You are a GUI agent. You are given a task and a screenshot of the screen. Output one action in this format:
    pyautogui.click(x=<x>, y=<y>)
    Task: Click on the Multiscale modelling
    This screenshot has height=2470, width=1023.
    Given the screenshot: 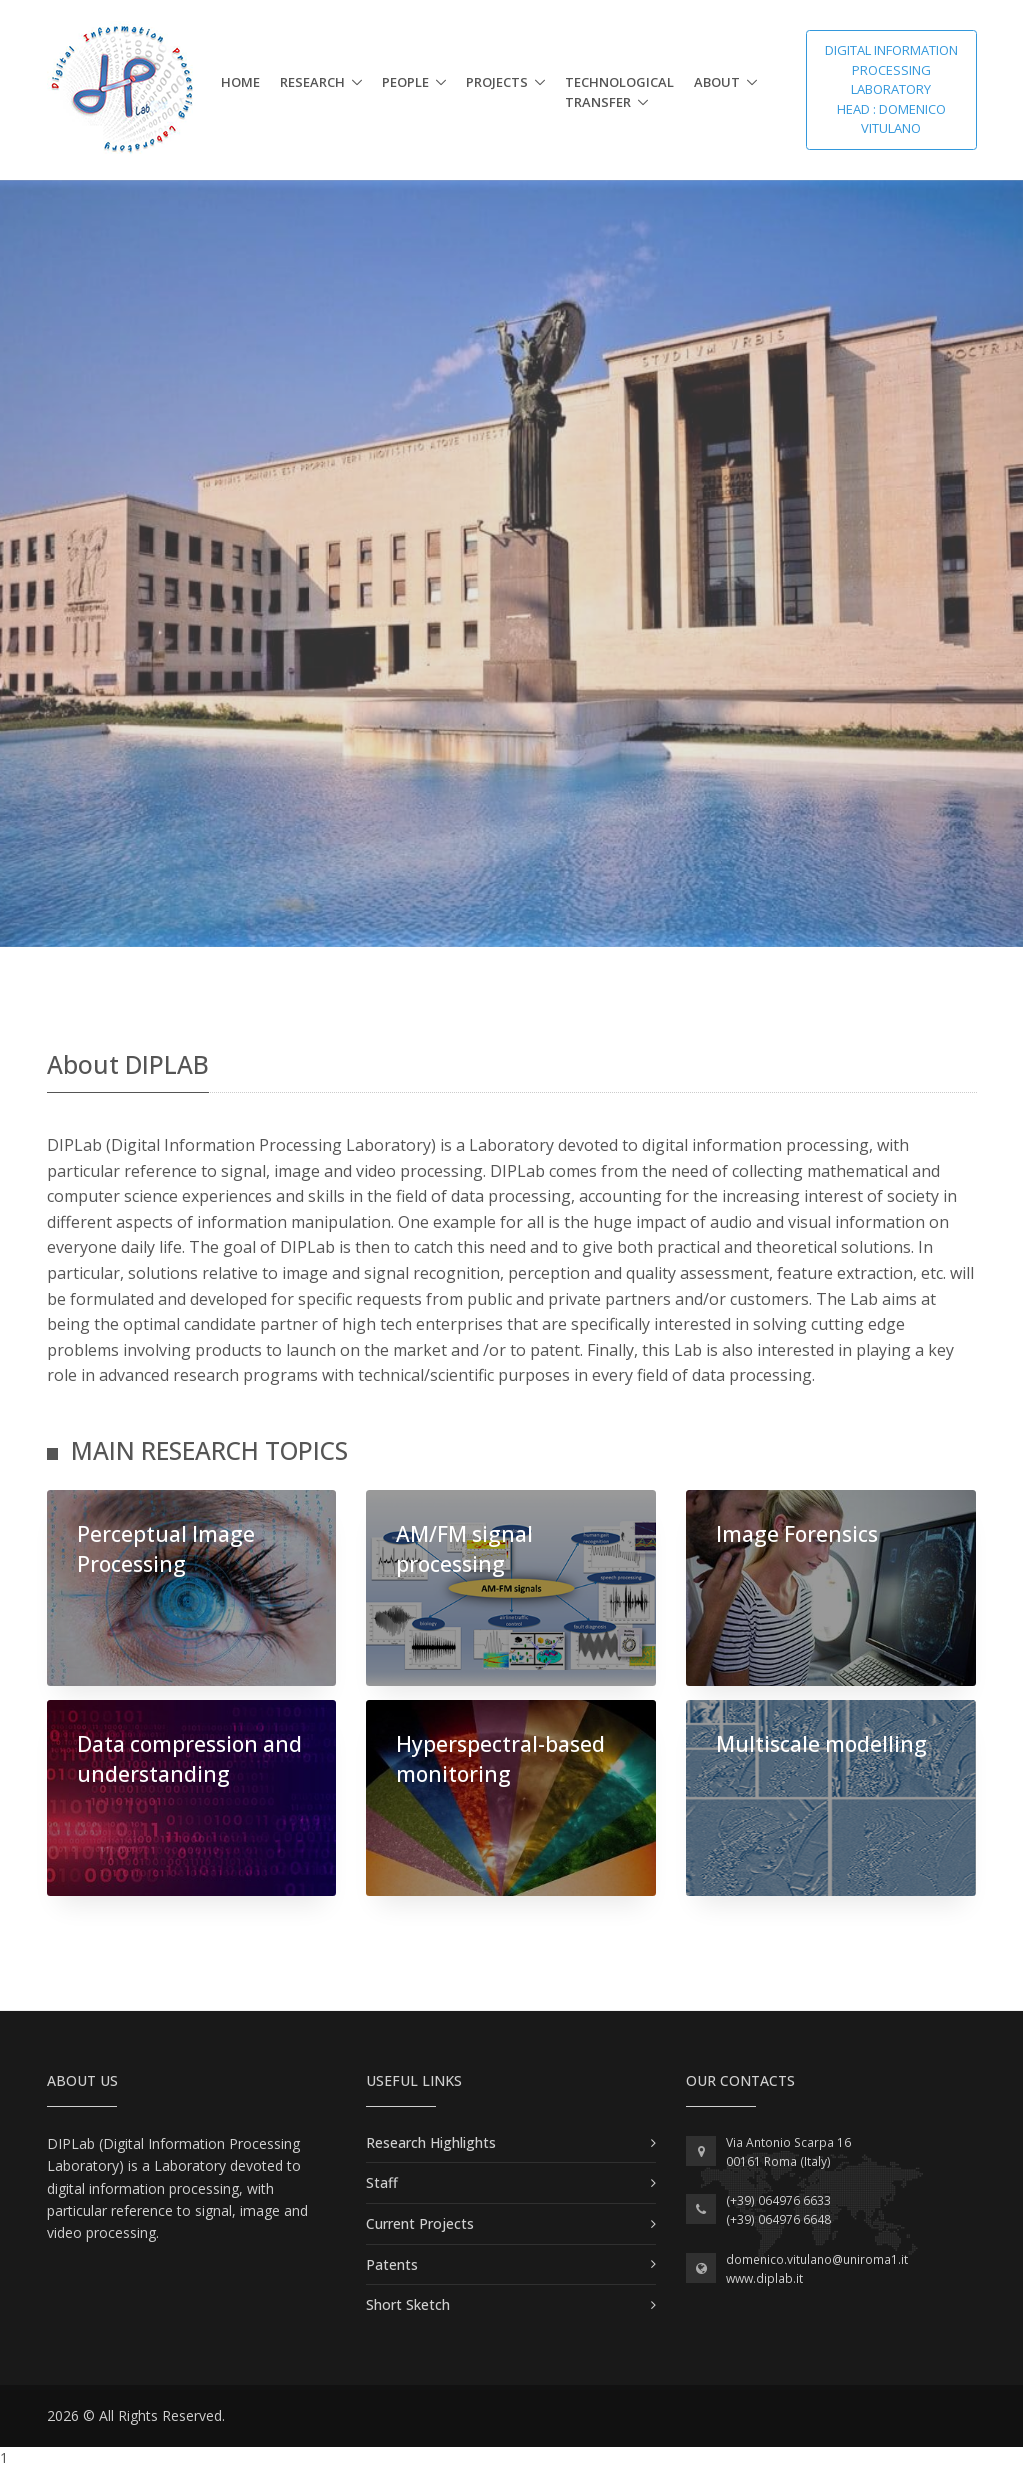 What is the action you would take?
    pyautogui.click(x=821, y=1744)
    